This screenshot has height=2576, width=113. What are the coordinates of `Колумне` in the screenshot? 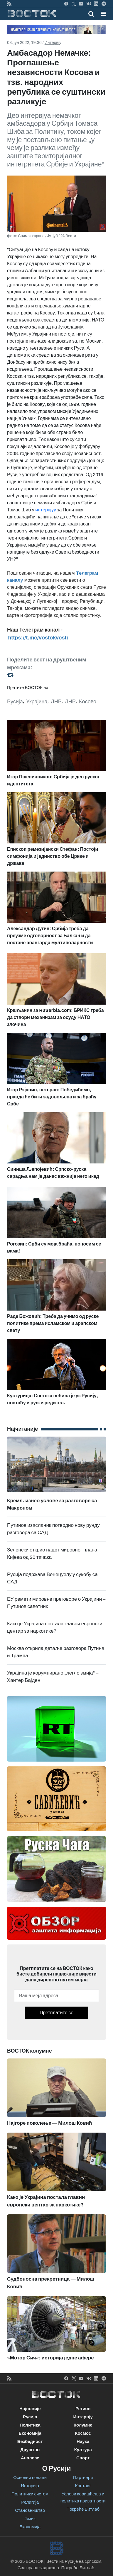 It's located at (83, 2425).